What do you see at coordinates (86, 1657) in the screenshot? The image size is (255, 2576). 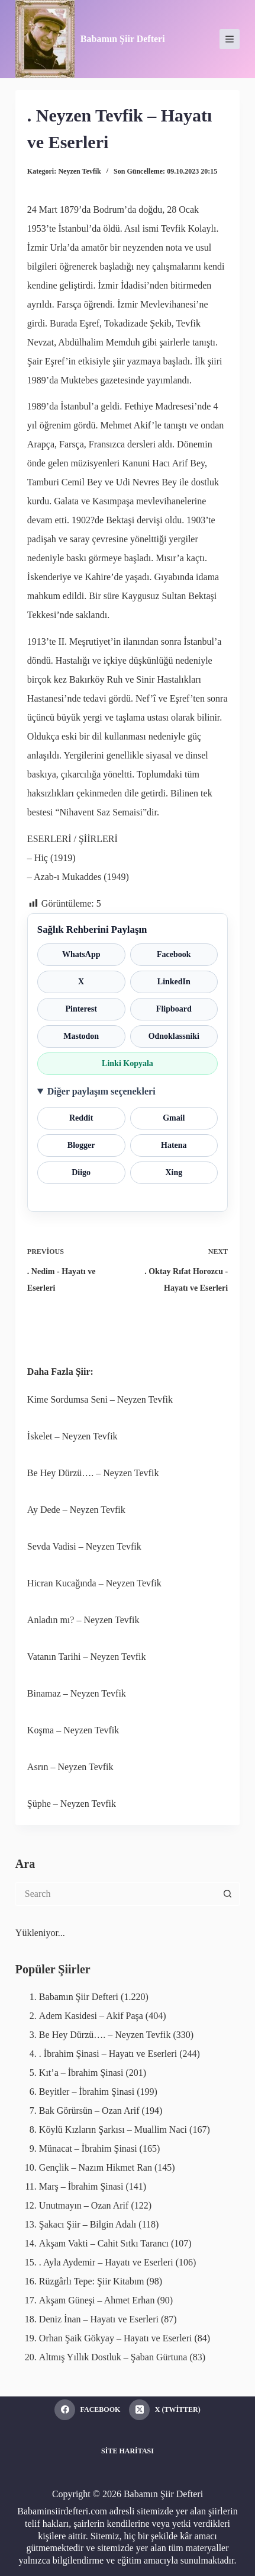 I see `Vatanın Tarihi – Neyzen Tevfik` at bounding box center [86, 1657].